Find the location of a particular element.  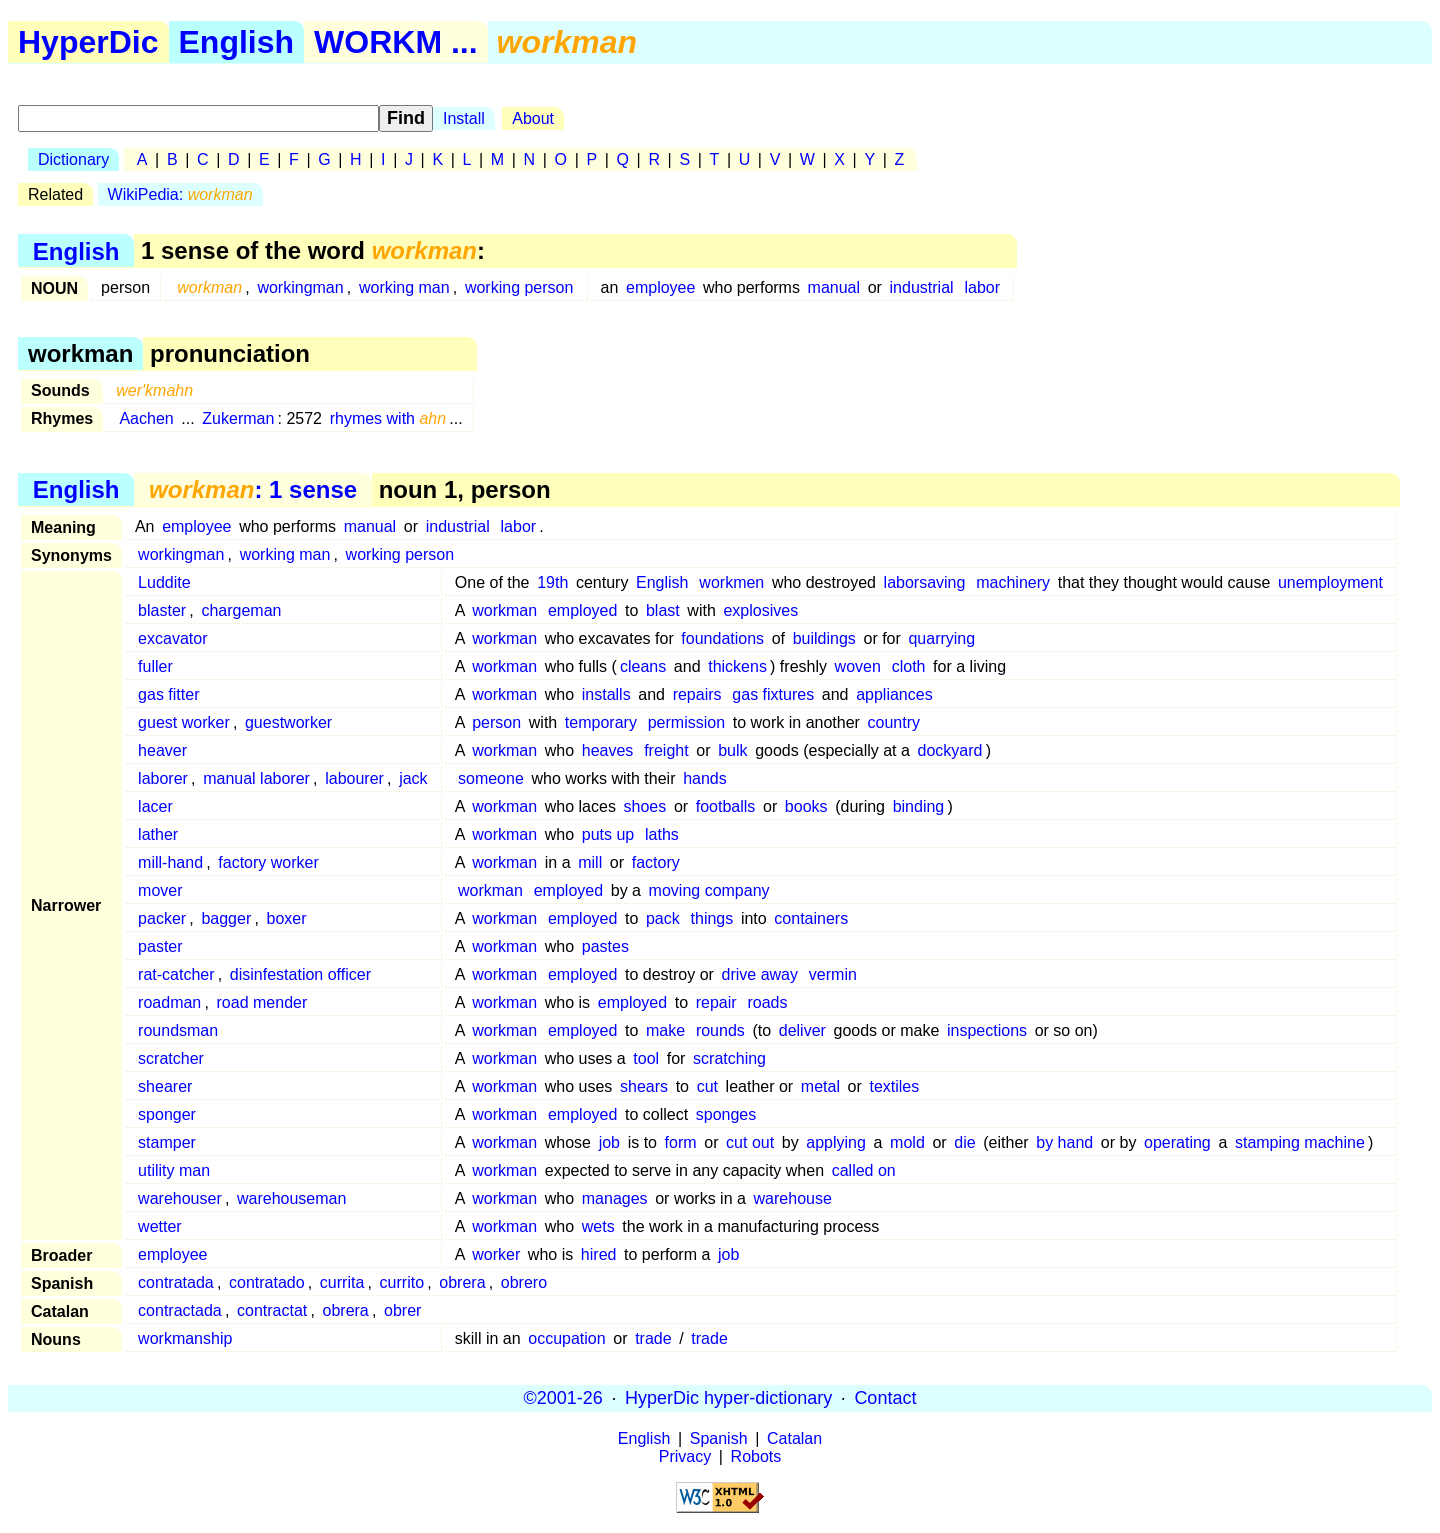

occupation is located at coordinates (566, 1338).